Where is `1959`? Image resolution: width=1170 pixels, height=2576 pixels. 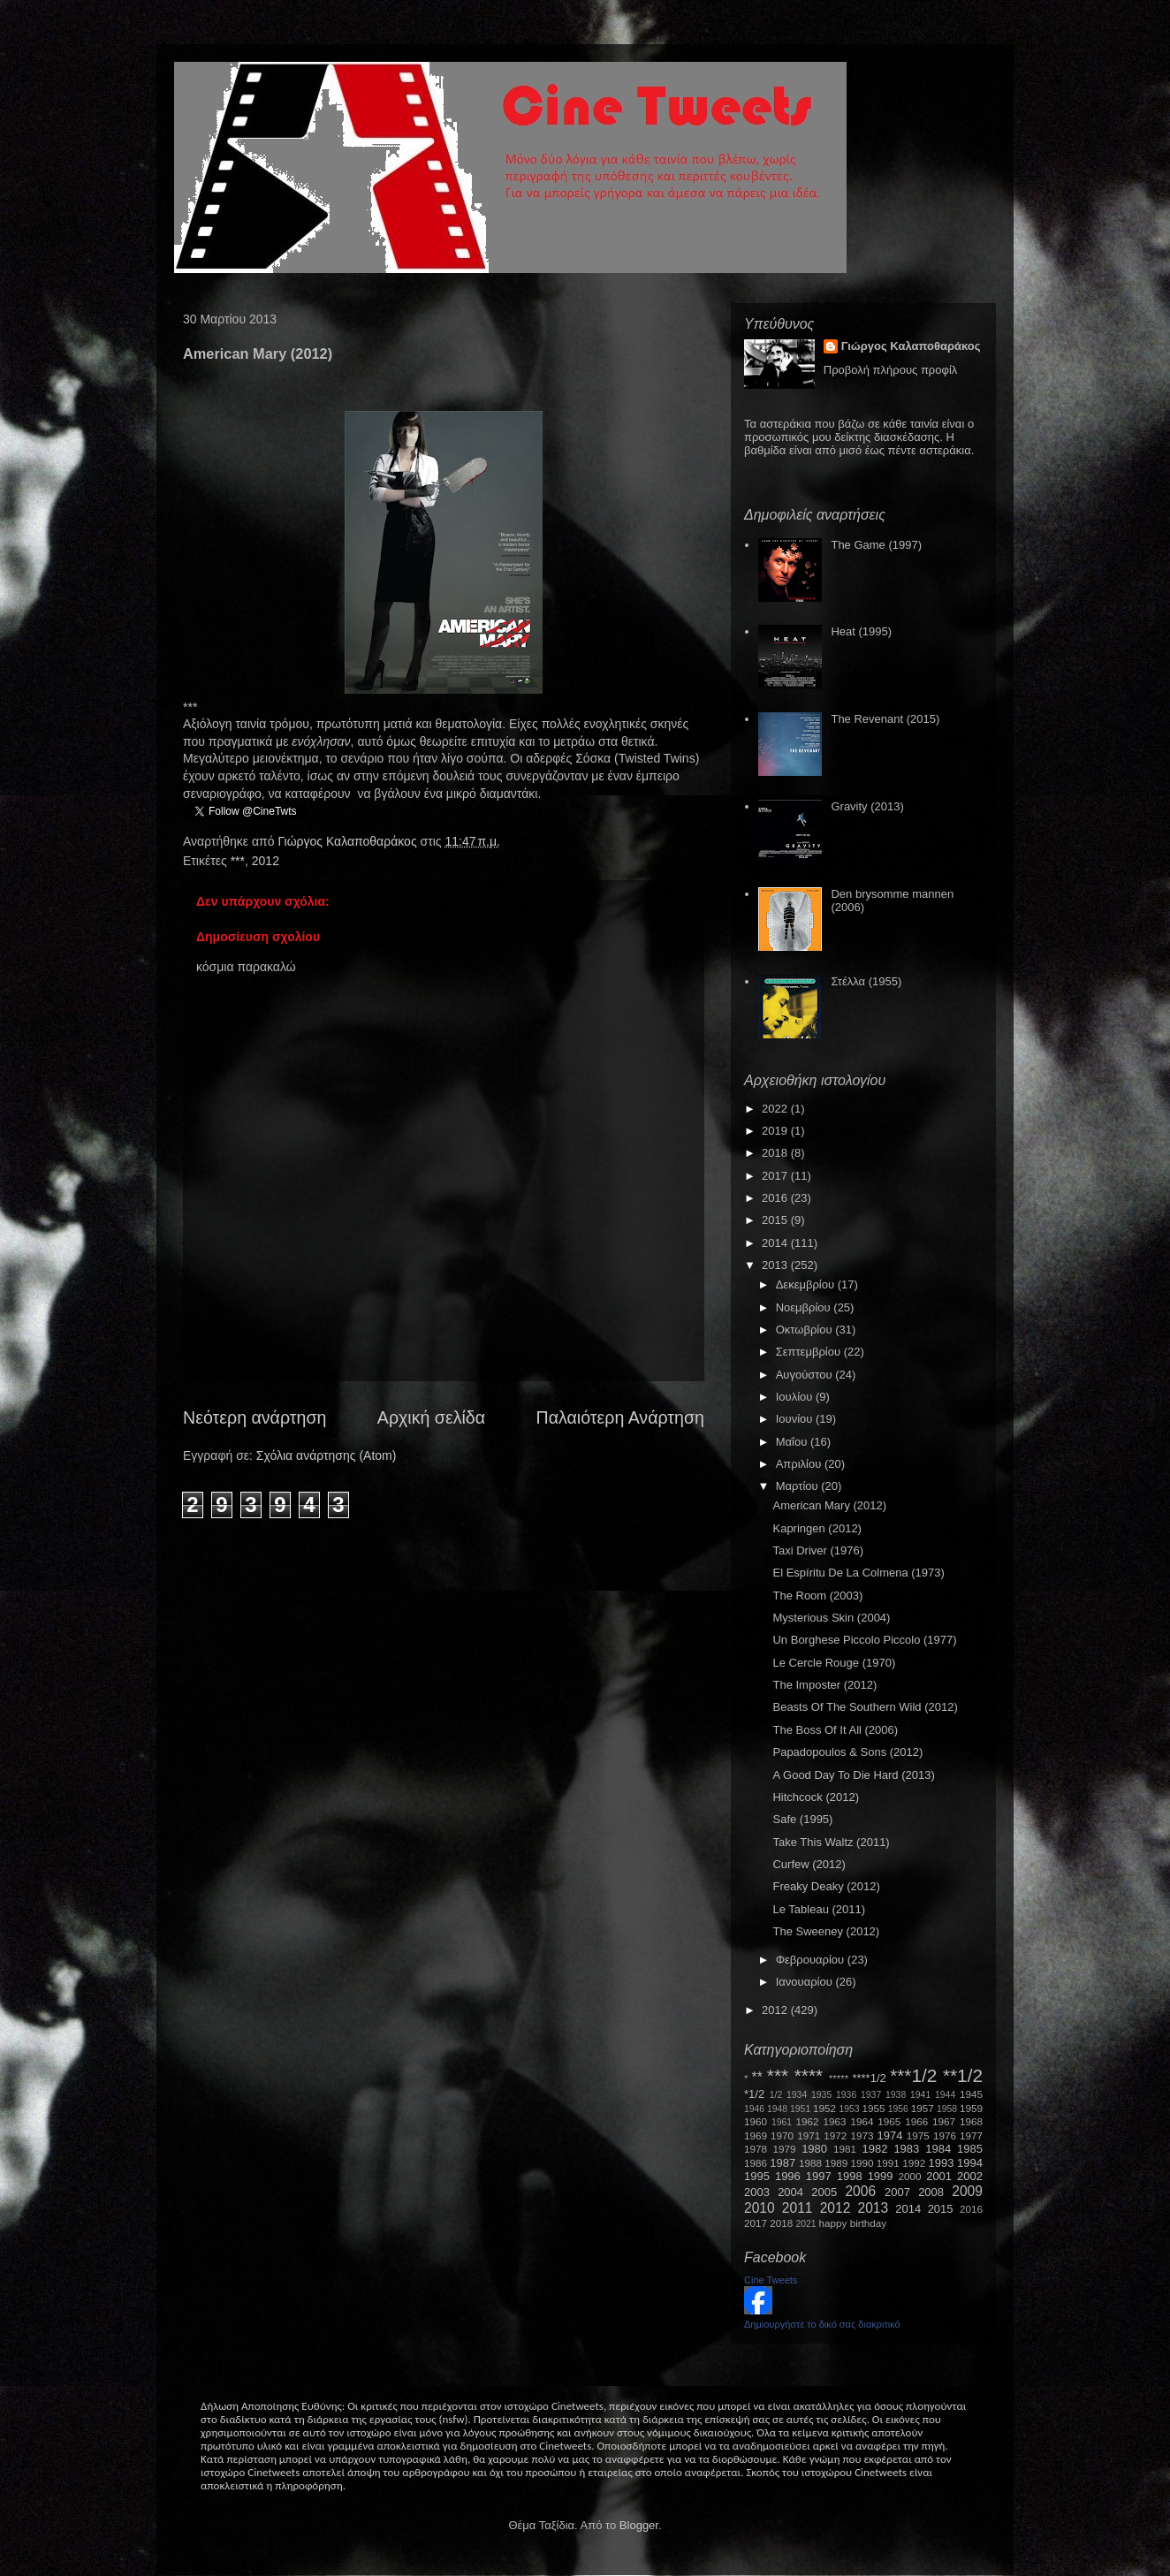
1959 is located at coordinates (971, 2108).